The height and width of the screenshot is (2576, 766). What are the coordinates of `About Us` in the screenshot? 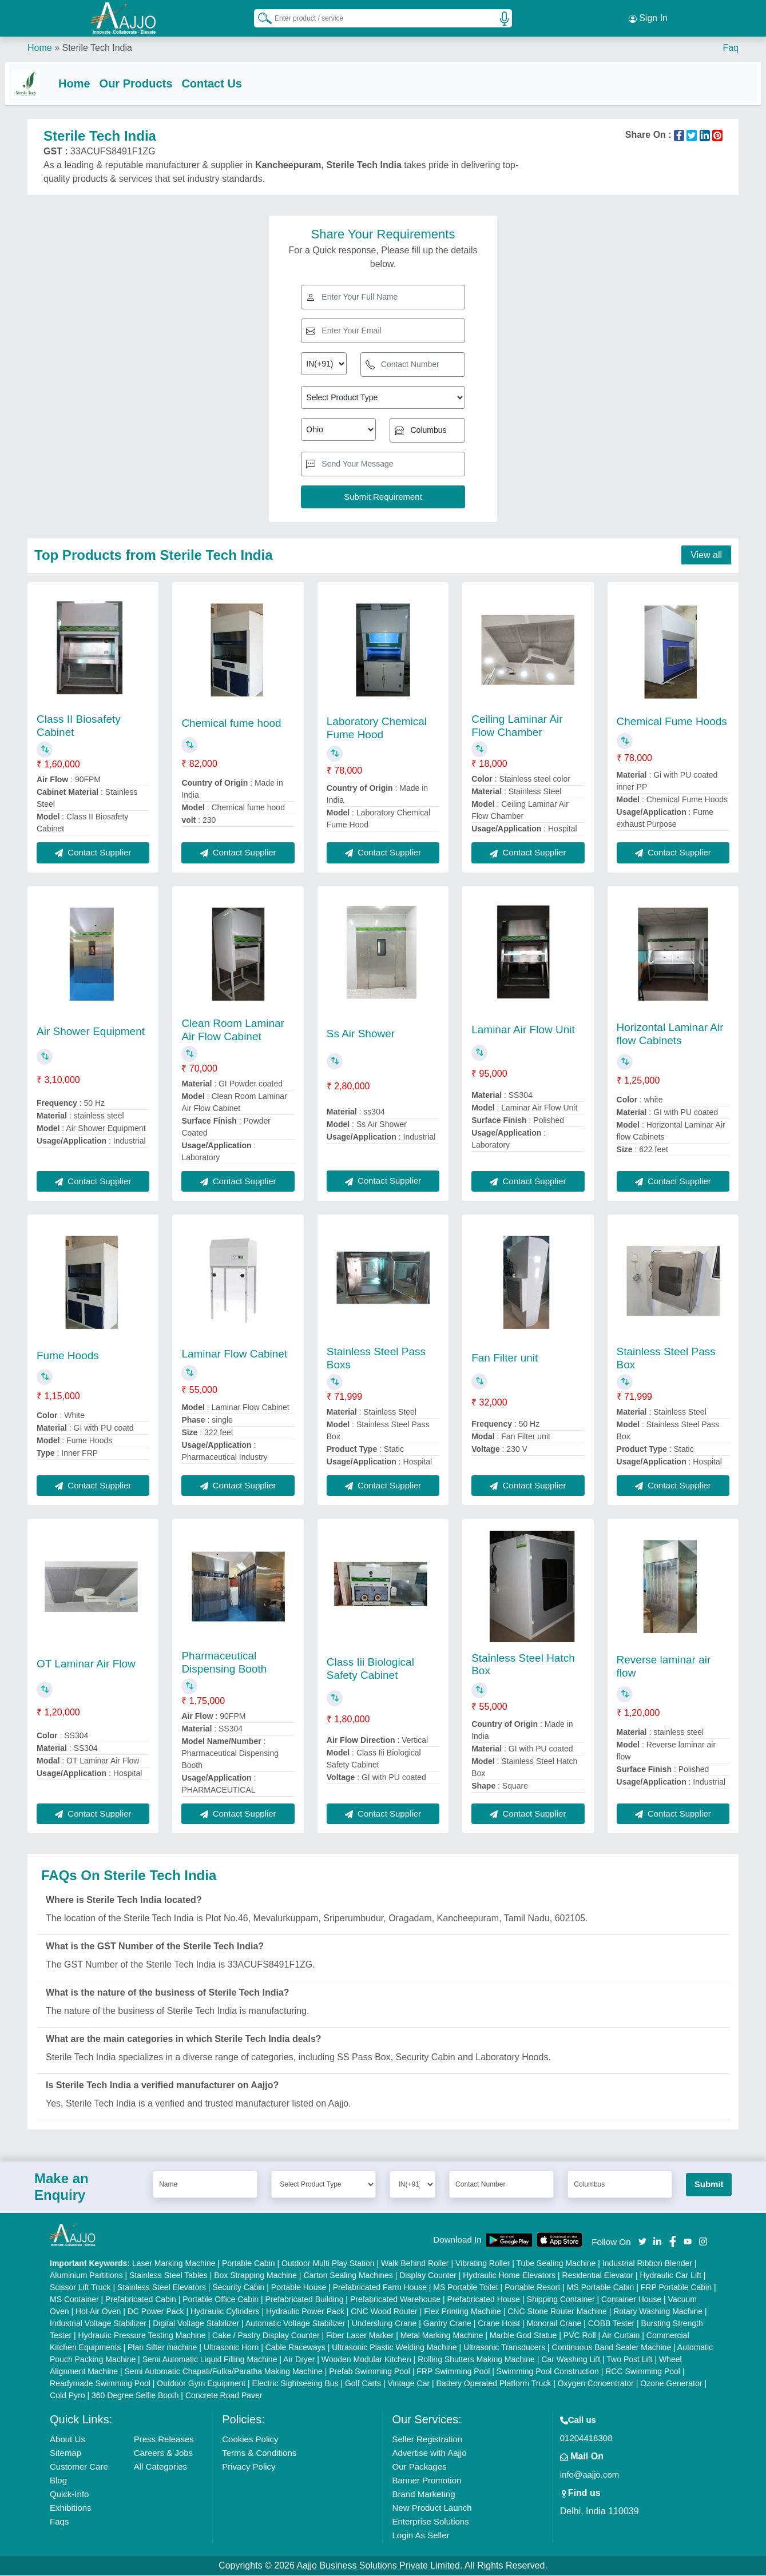 It's located at (67, 2439).